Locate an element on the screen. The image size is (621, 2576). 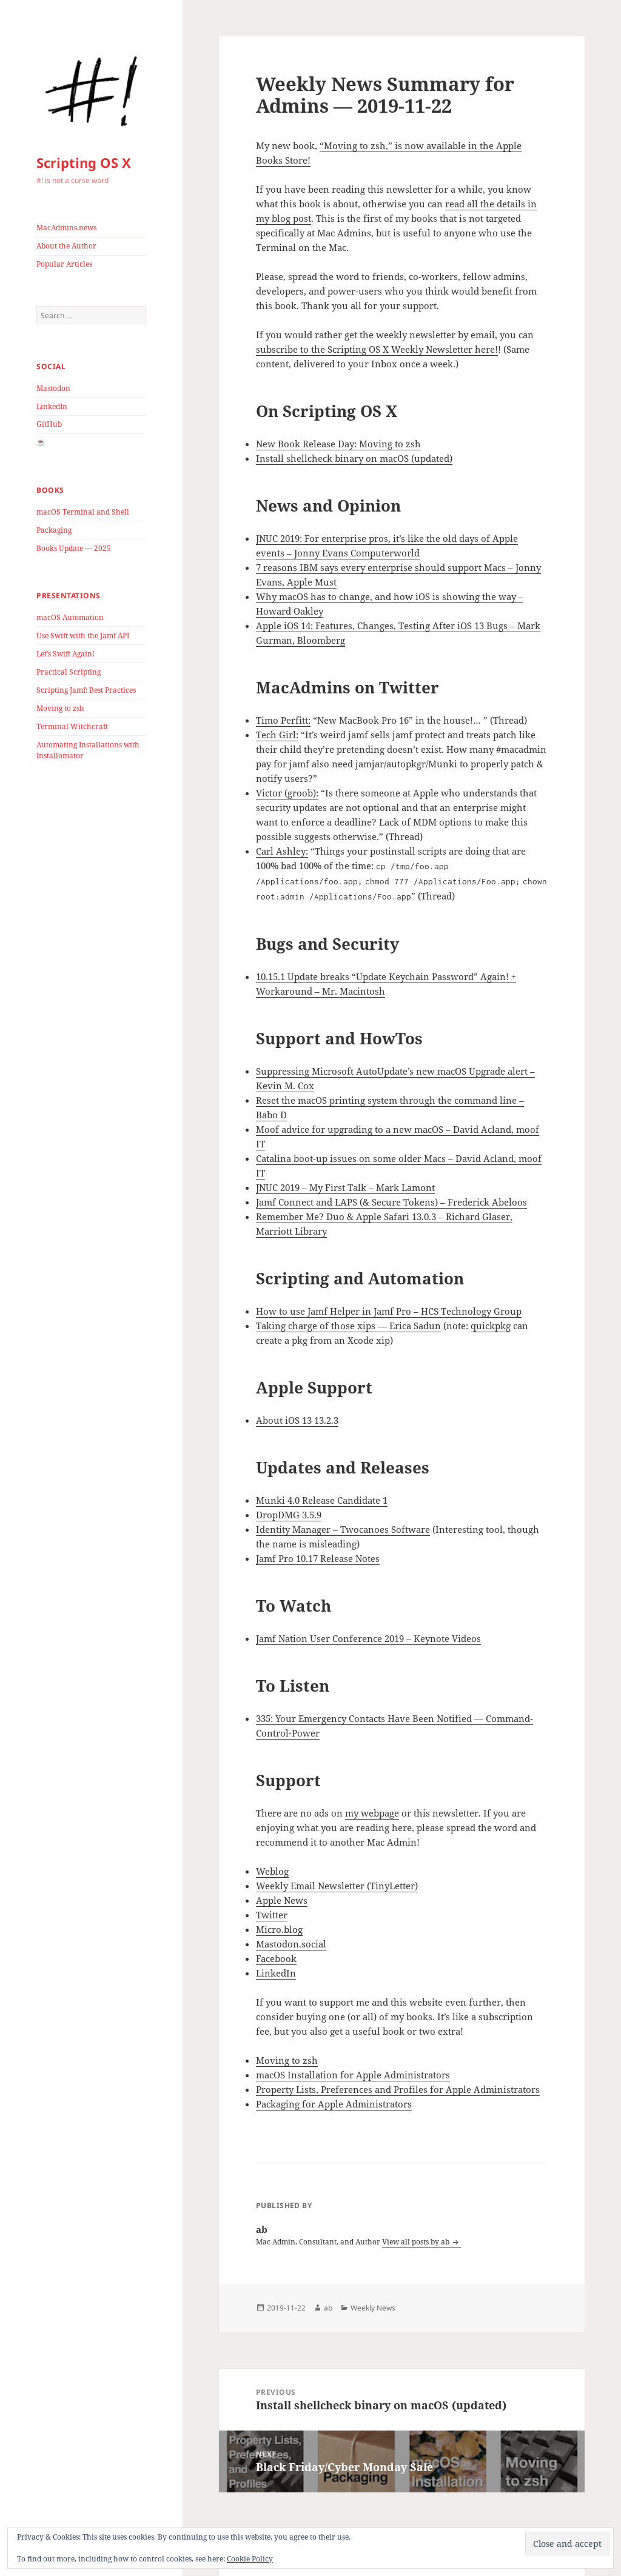
How to use Jamf Helper in Jamf Pro – HCS Technology Group is located at coordinates (389, 1311).